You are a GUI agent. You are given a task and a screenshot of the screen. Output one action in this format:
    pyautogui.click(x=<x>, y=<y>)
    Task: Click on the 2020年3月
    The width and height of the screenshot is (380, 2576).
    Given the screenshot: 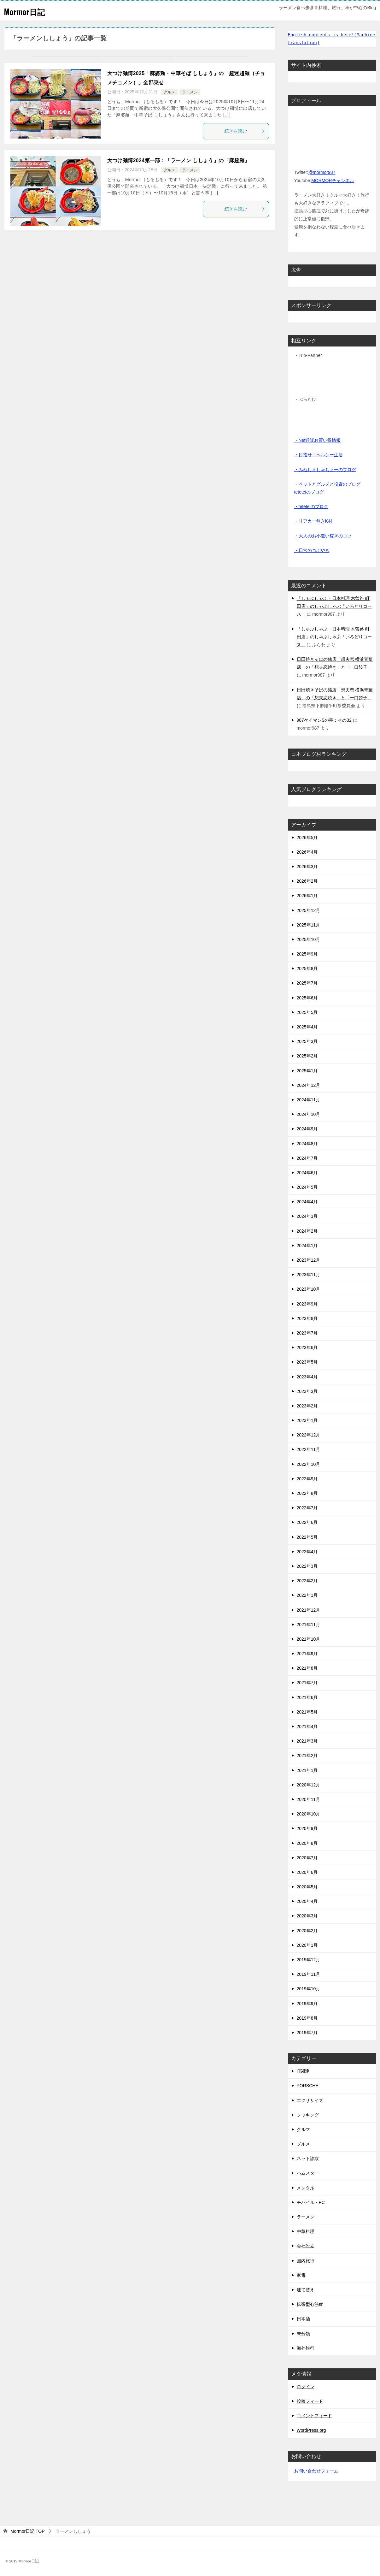 What is the action you would take?
    pyautogui.click(x=307, y=1915)
    